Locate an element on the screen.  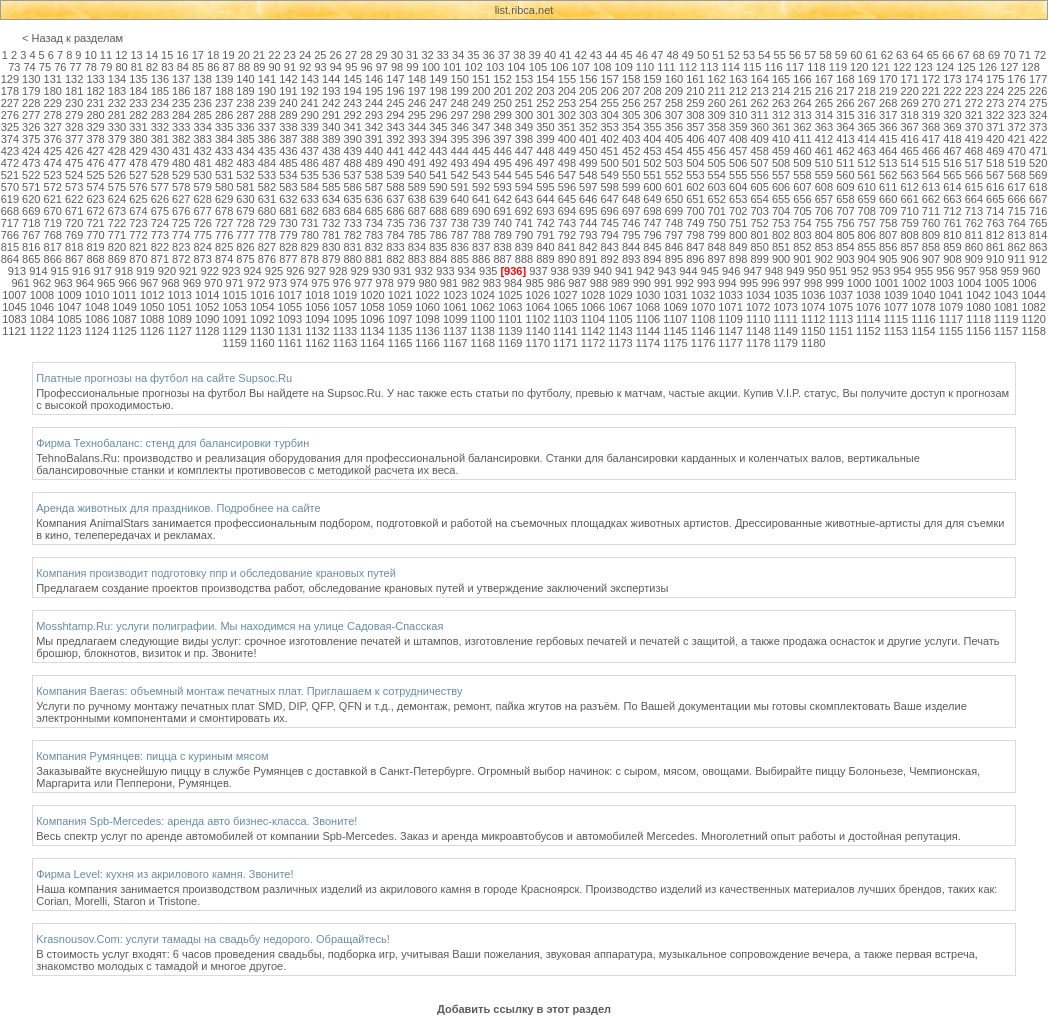
155 is located at coordinates (567, 79).